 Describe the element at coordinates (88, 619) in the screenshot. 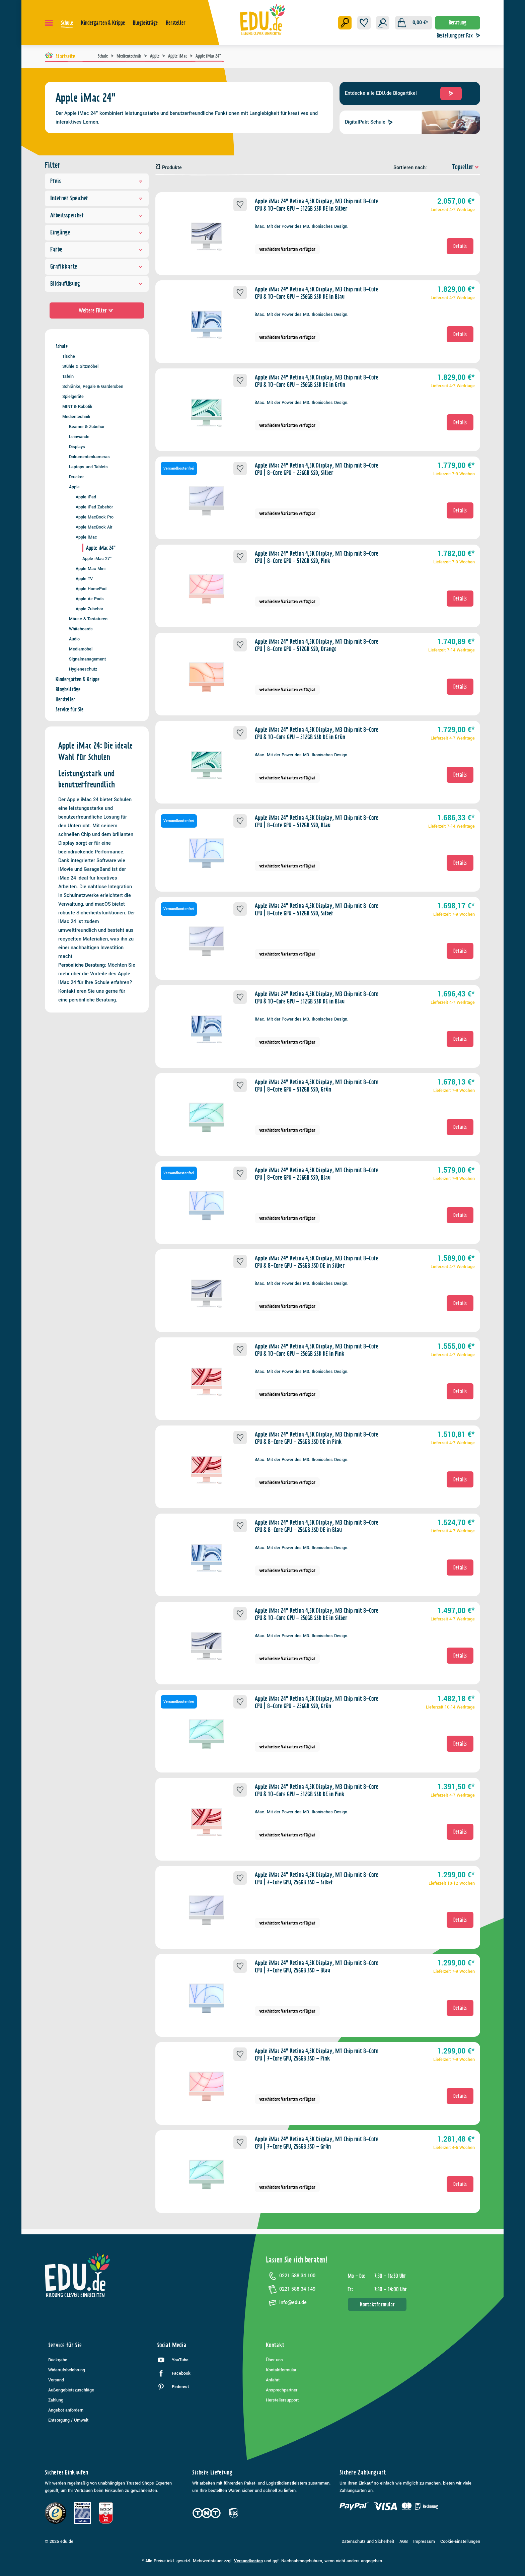

I see `Mäuse & Tastaturen` at that location.